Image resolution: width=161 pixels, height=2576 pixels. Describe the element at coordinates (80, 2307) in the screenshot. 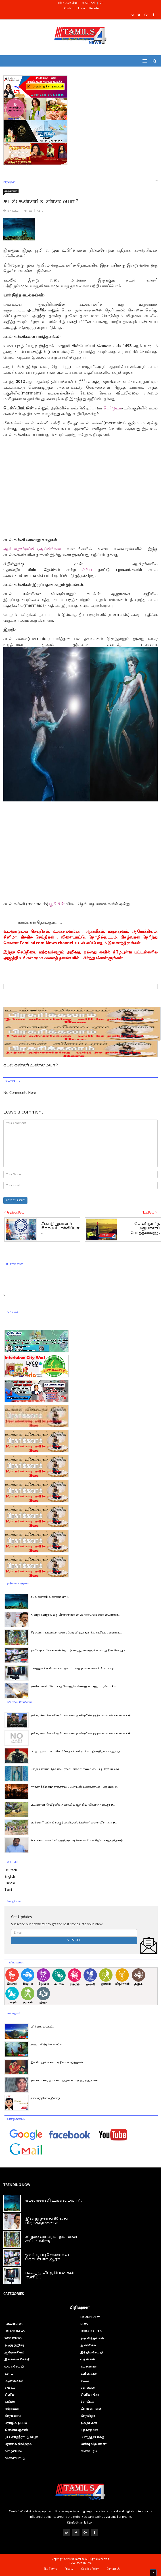

I see `பிரிவுகள்` at that location.